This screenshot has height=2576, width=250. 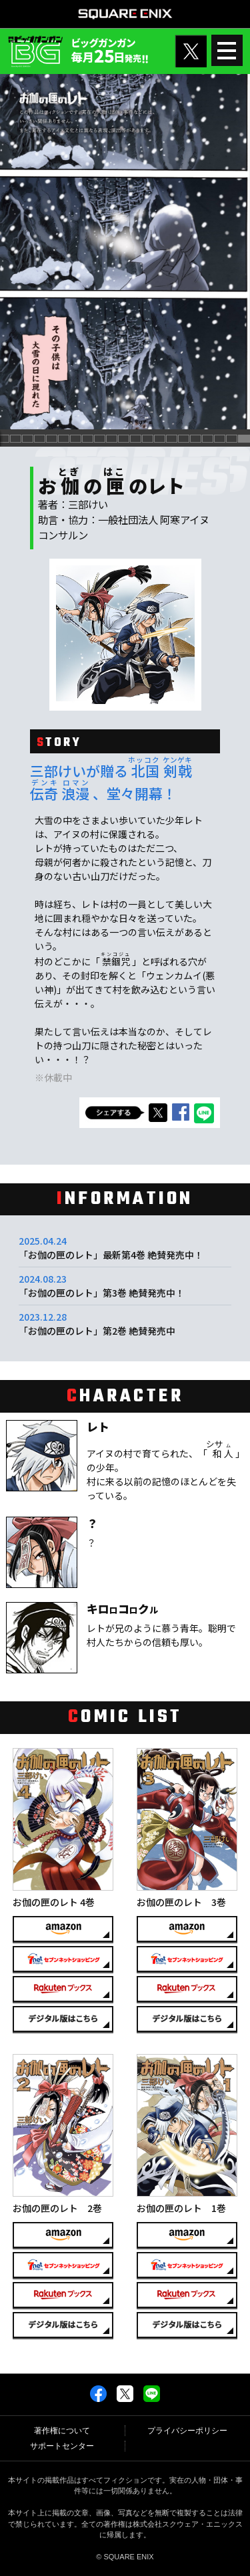 What do you see at coordinates (62, 2446) in the screenshot?
I see `サポートセンター` at bounding box center [62, 2446].